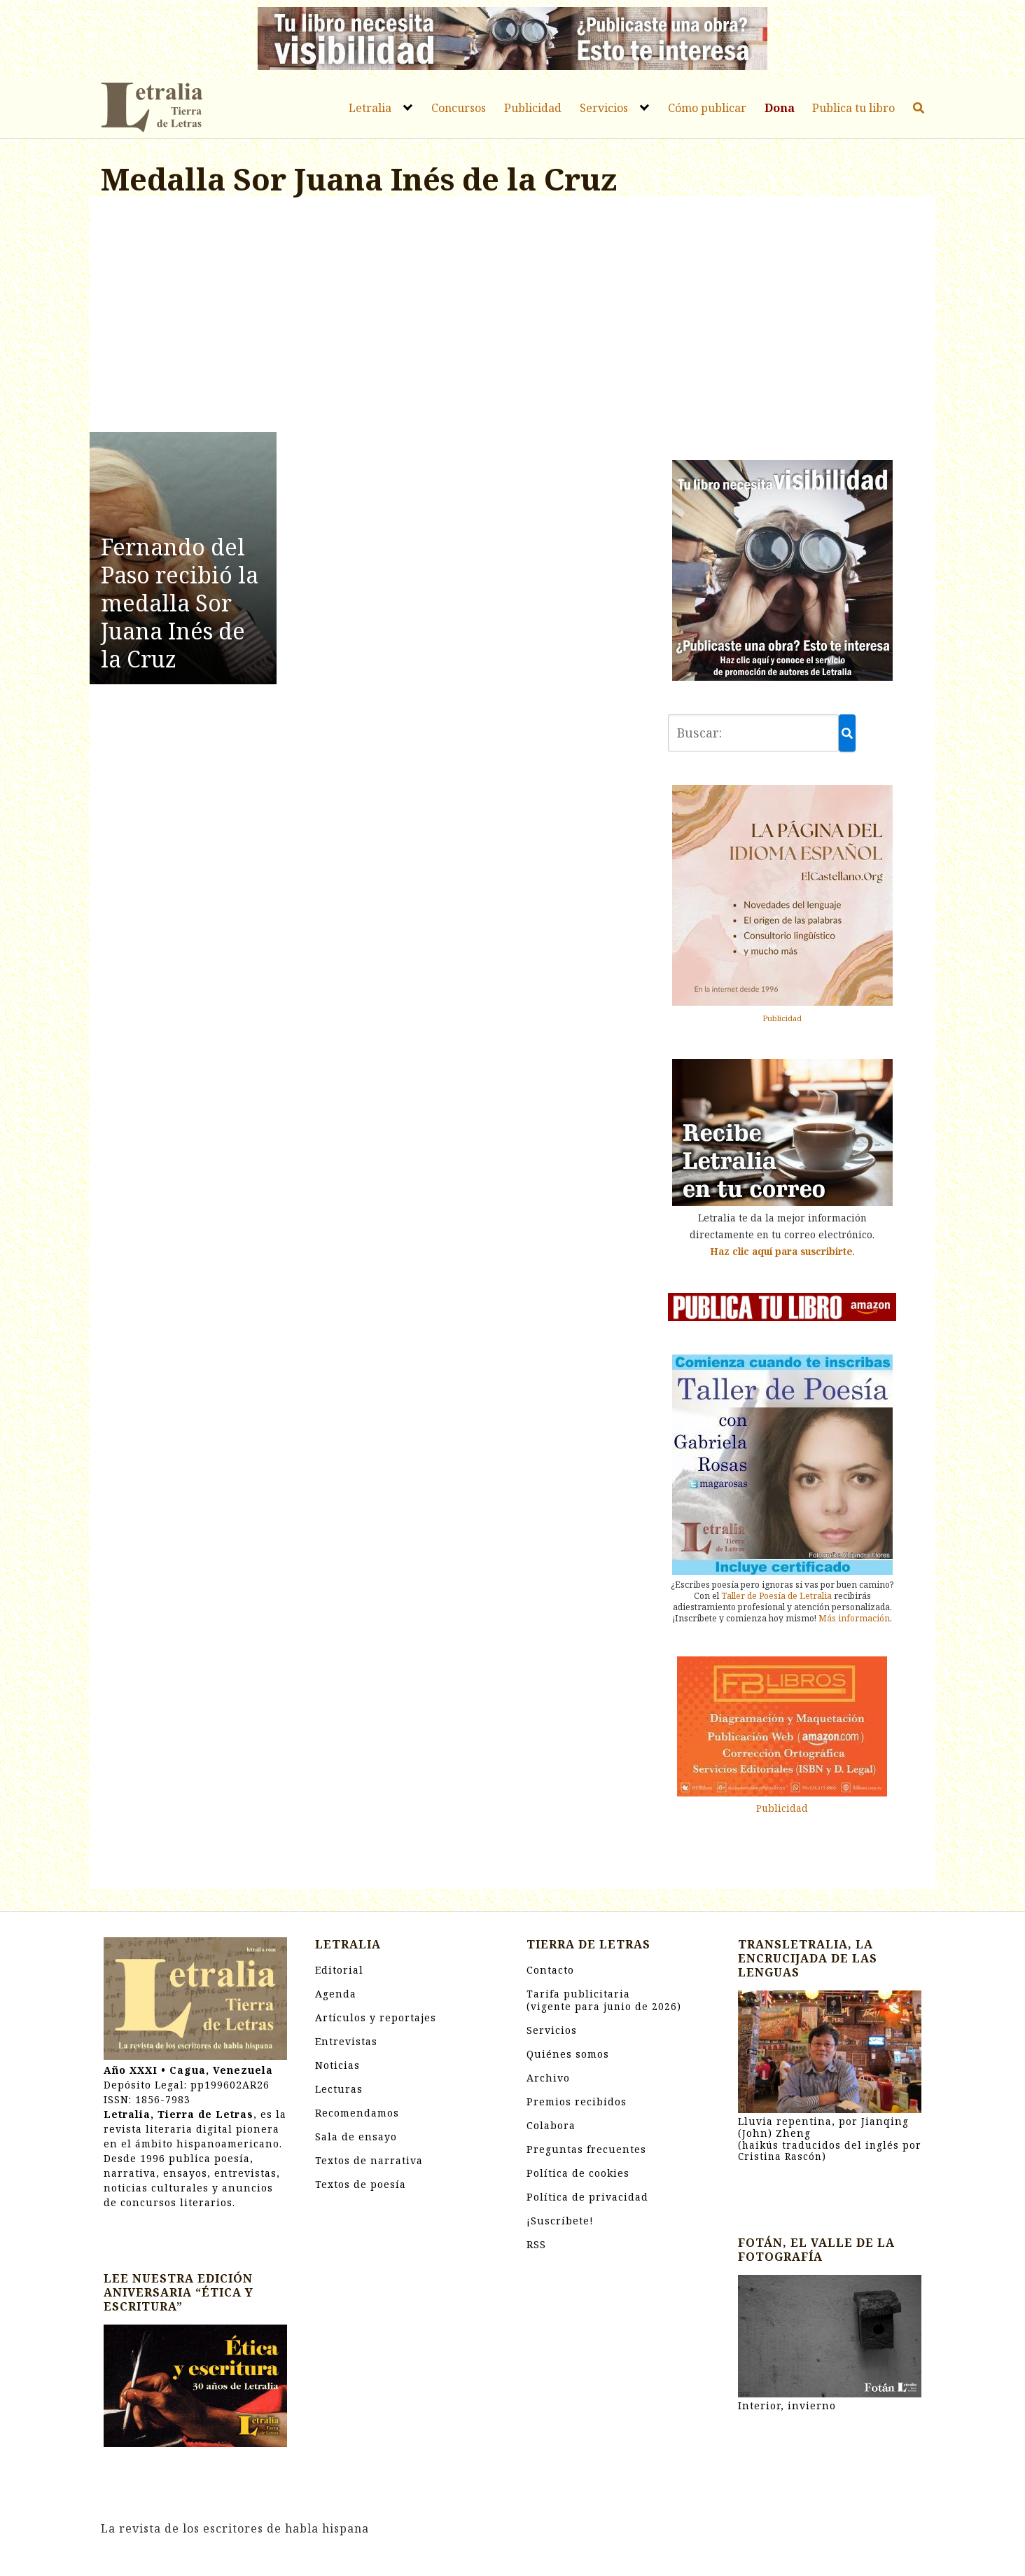  I want to click on Preguntas frecuentes, so click(586, 2149).